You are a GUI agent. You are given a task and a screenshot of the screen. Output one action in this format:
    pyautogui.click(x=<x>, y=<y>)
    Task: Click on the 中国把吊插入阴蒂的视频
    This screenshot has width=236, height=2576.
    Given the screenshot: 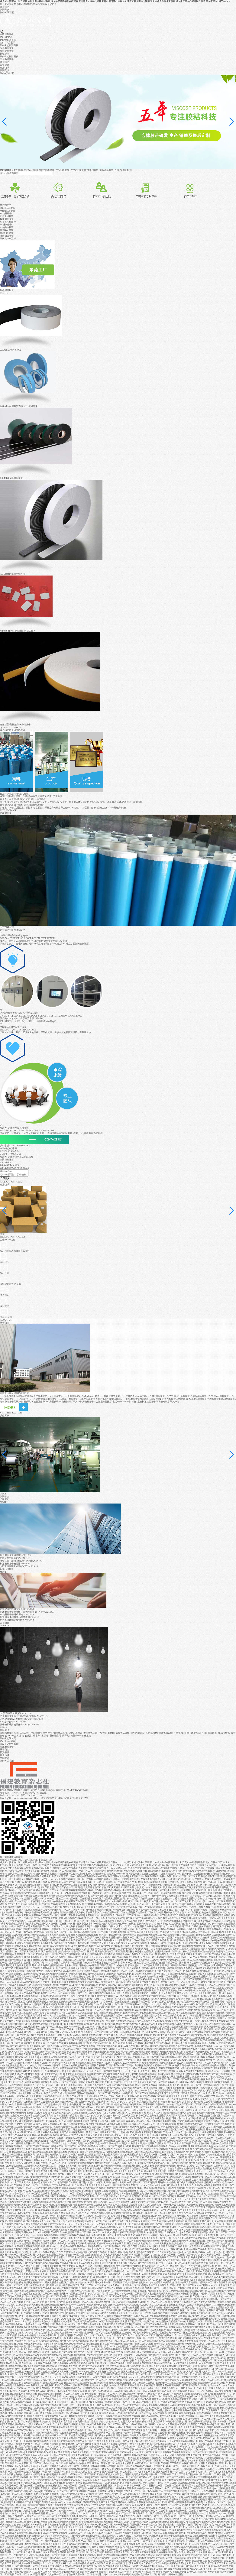 What is the action you would take?
    pyautogui.click(x=98, y=2171)
    